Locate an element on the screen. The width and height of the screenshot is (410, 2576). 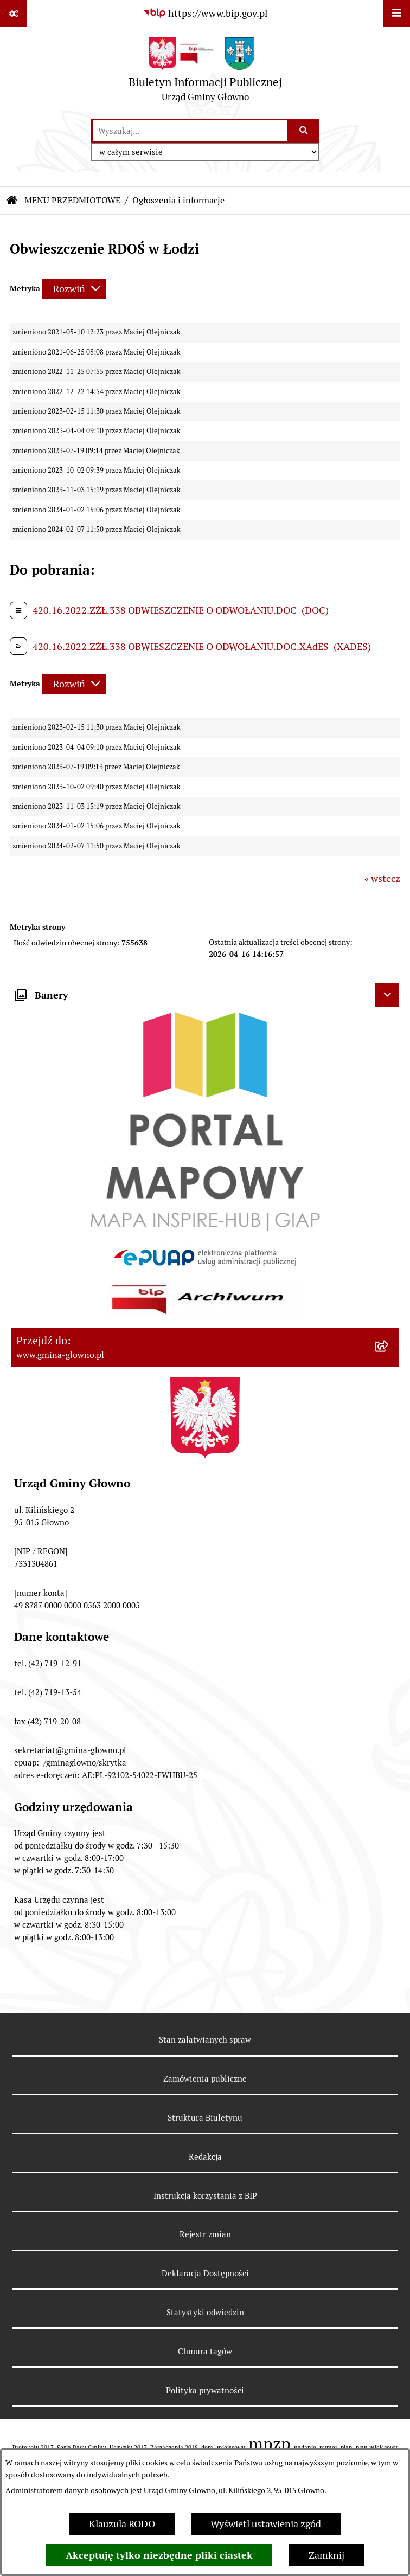
Stan załatwianych spraw is located at coordinates (205, 2039).